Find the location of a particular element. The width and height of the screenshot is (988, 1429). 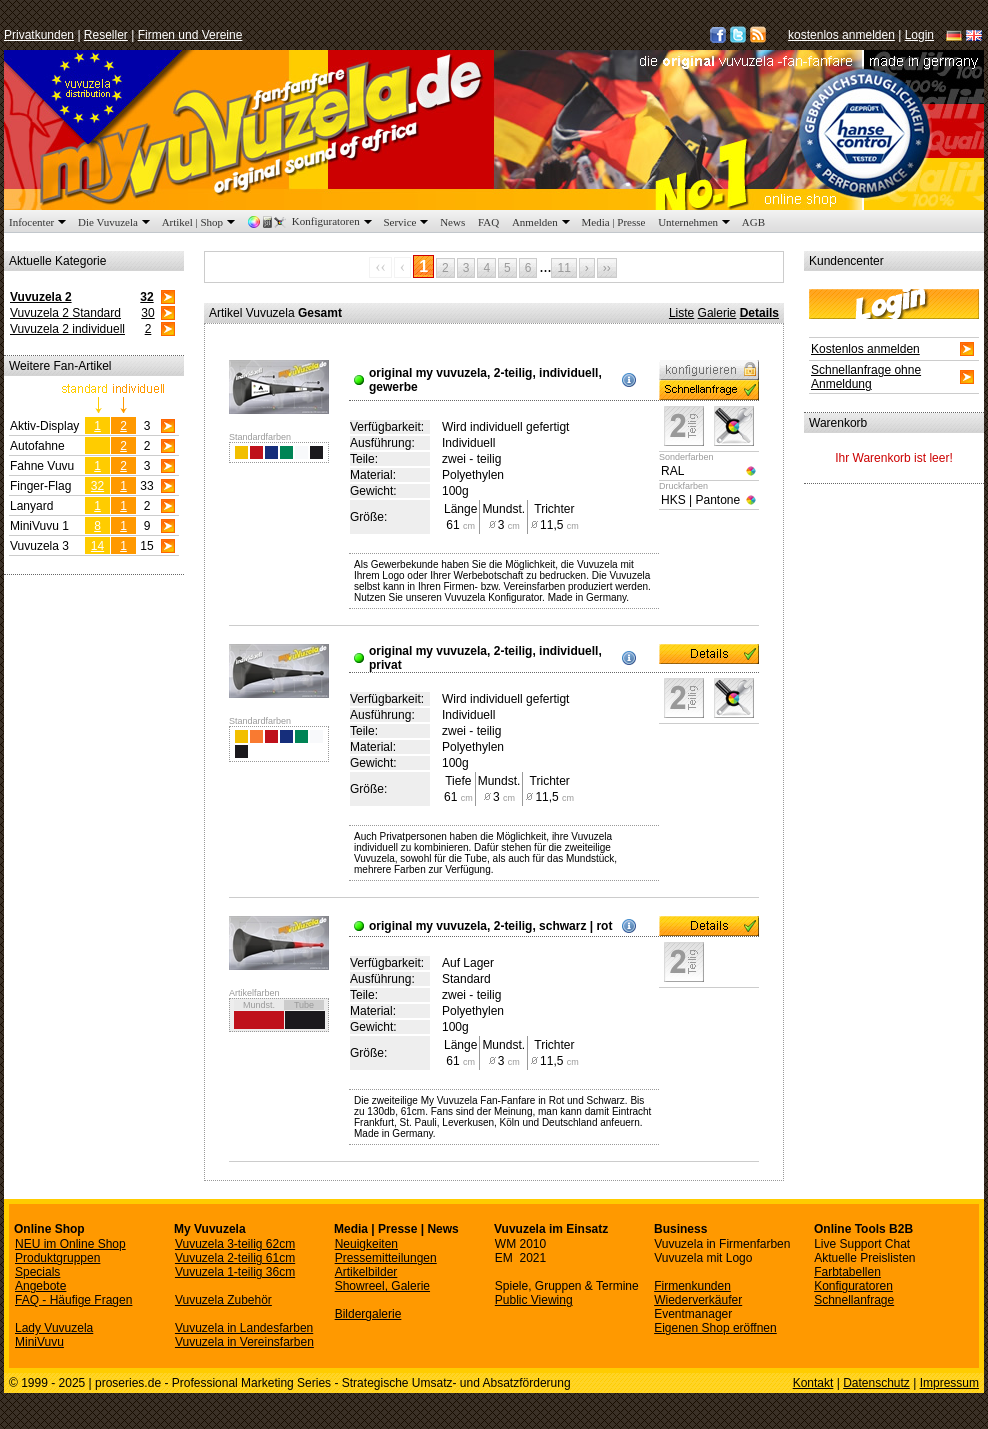

Bildergalerie is located at coordinates (368, 1314).